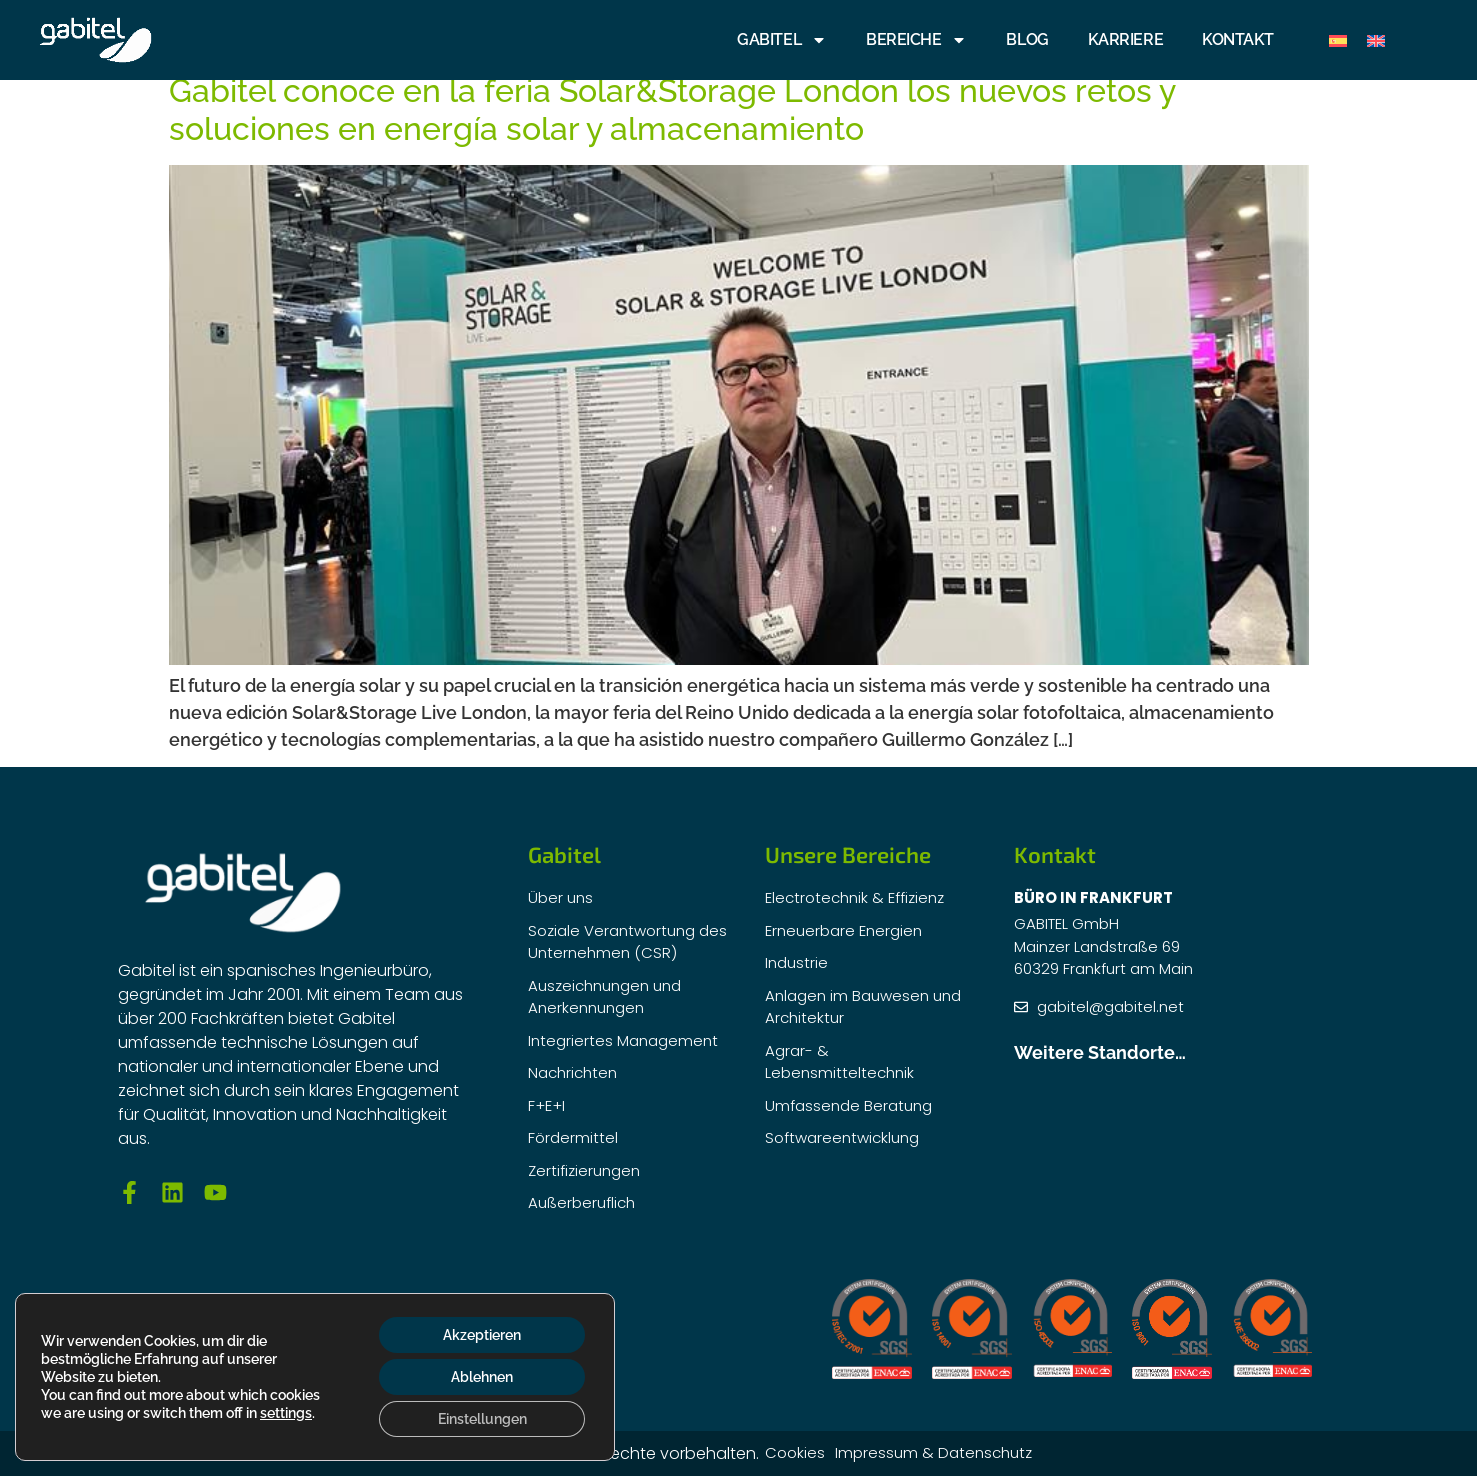 The width and height of the screenshot is (1477, 1476). What do you see at coordinates (627, 942) in the screenshot?
I see `Soziale Verantwortung des Unternehmen (CSR)` at bounding box center [627, 942].